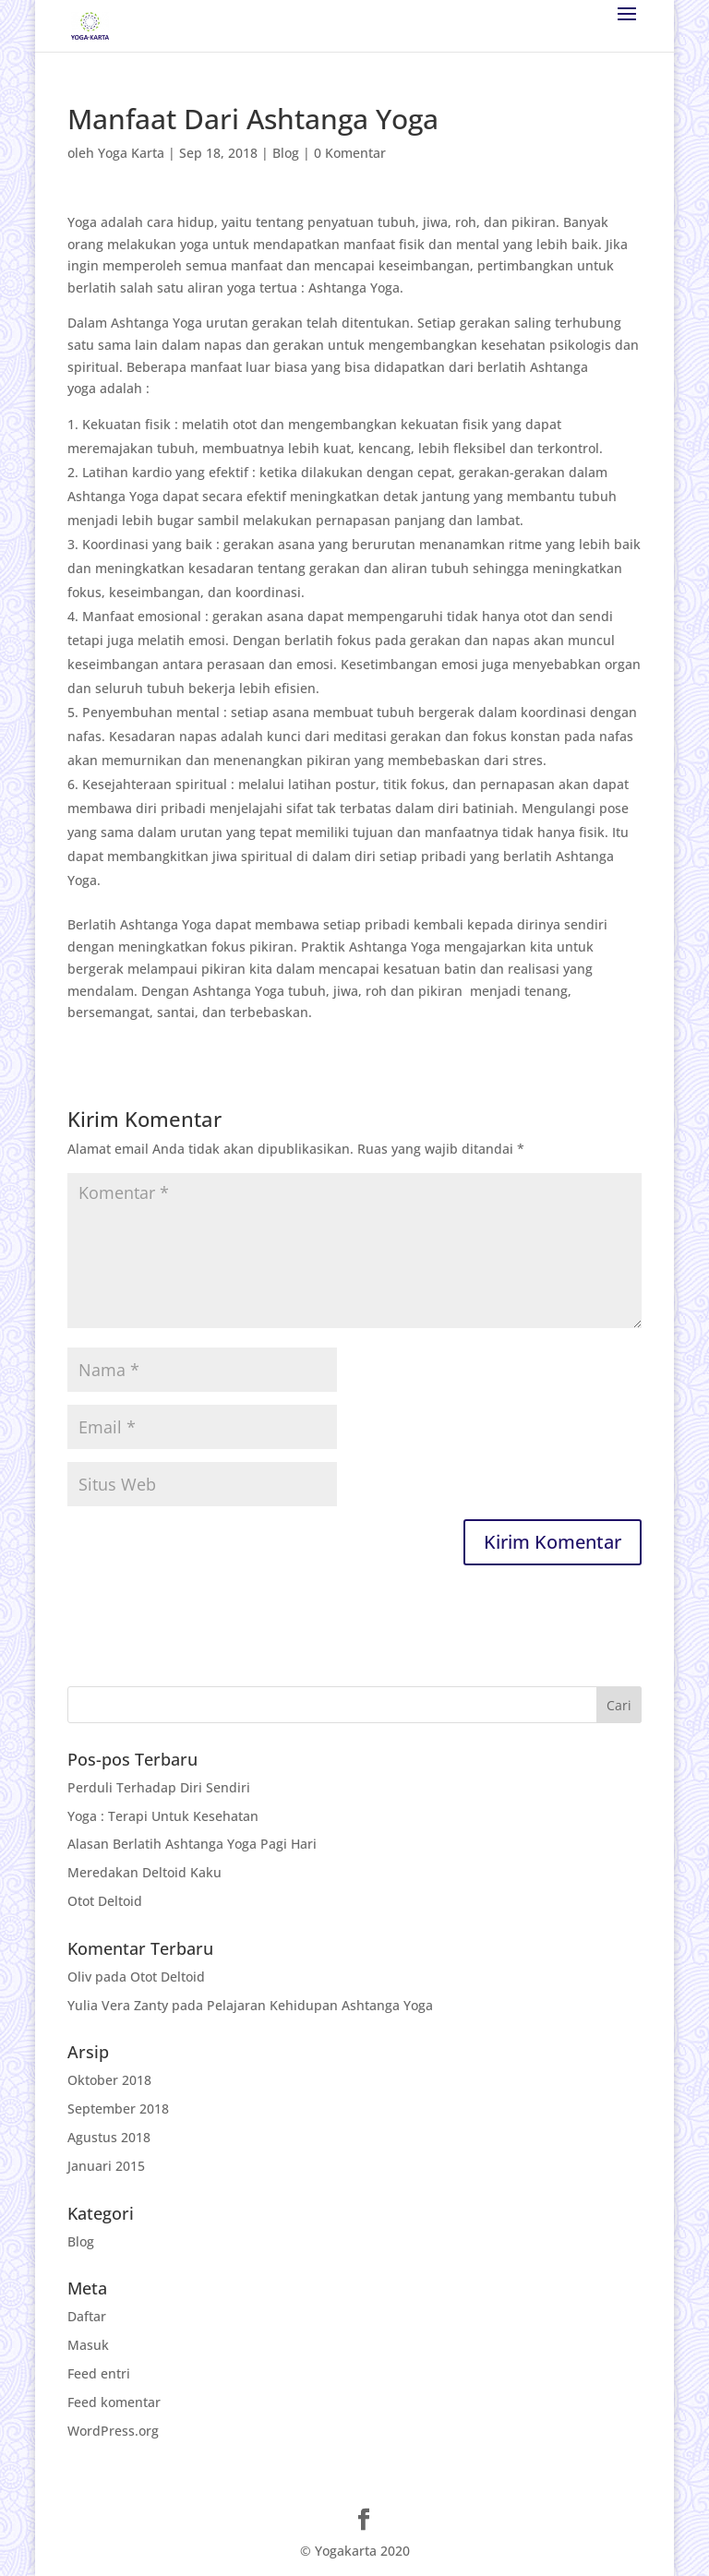  I want to click on Masuk, so click(88, 2345).